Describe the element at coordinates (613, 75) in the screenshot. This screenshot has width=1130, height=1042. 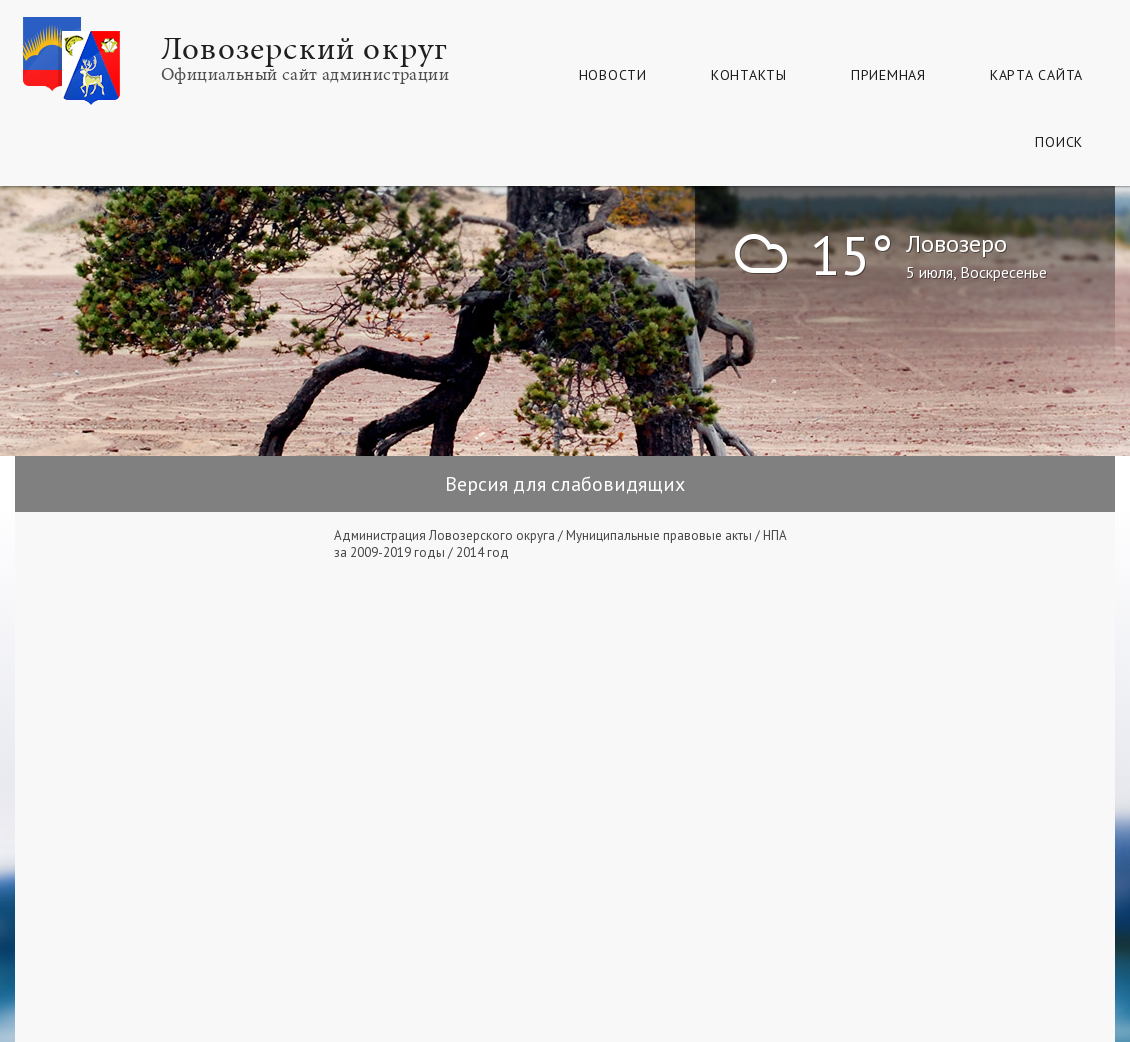
I see `Новости` at that location.